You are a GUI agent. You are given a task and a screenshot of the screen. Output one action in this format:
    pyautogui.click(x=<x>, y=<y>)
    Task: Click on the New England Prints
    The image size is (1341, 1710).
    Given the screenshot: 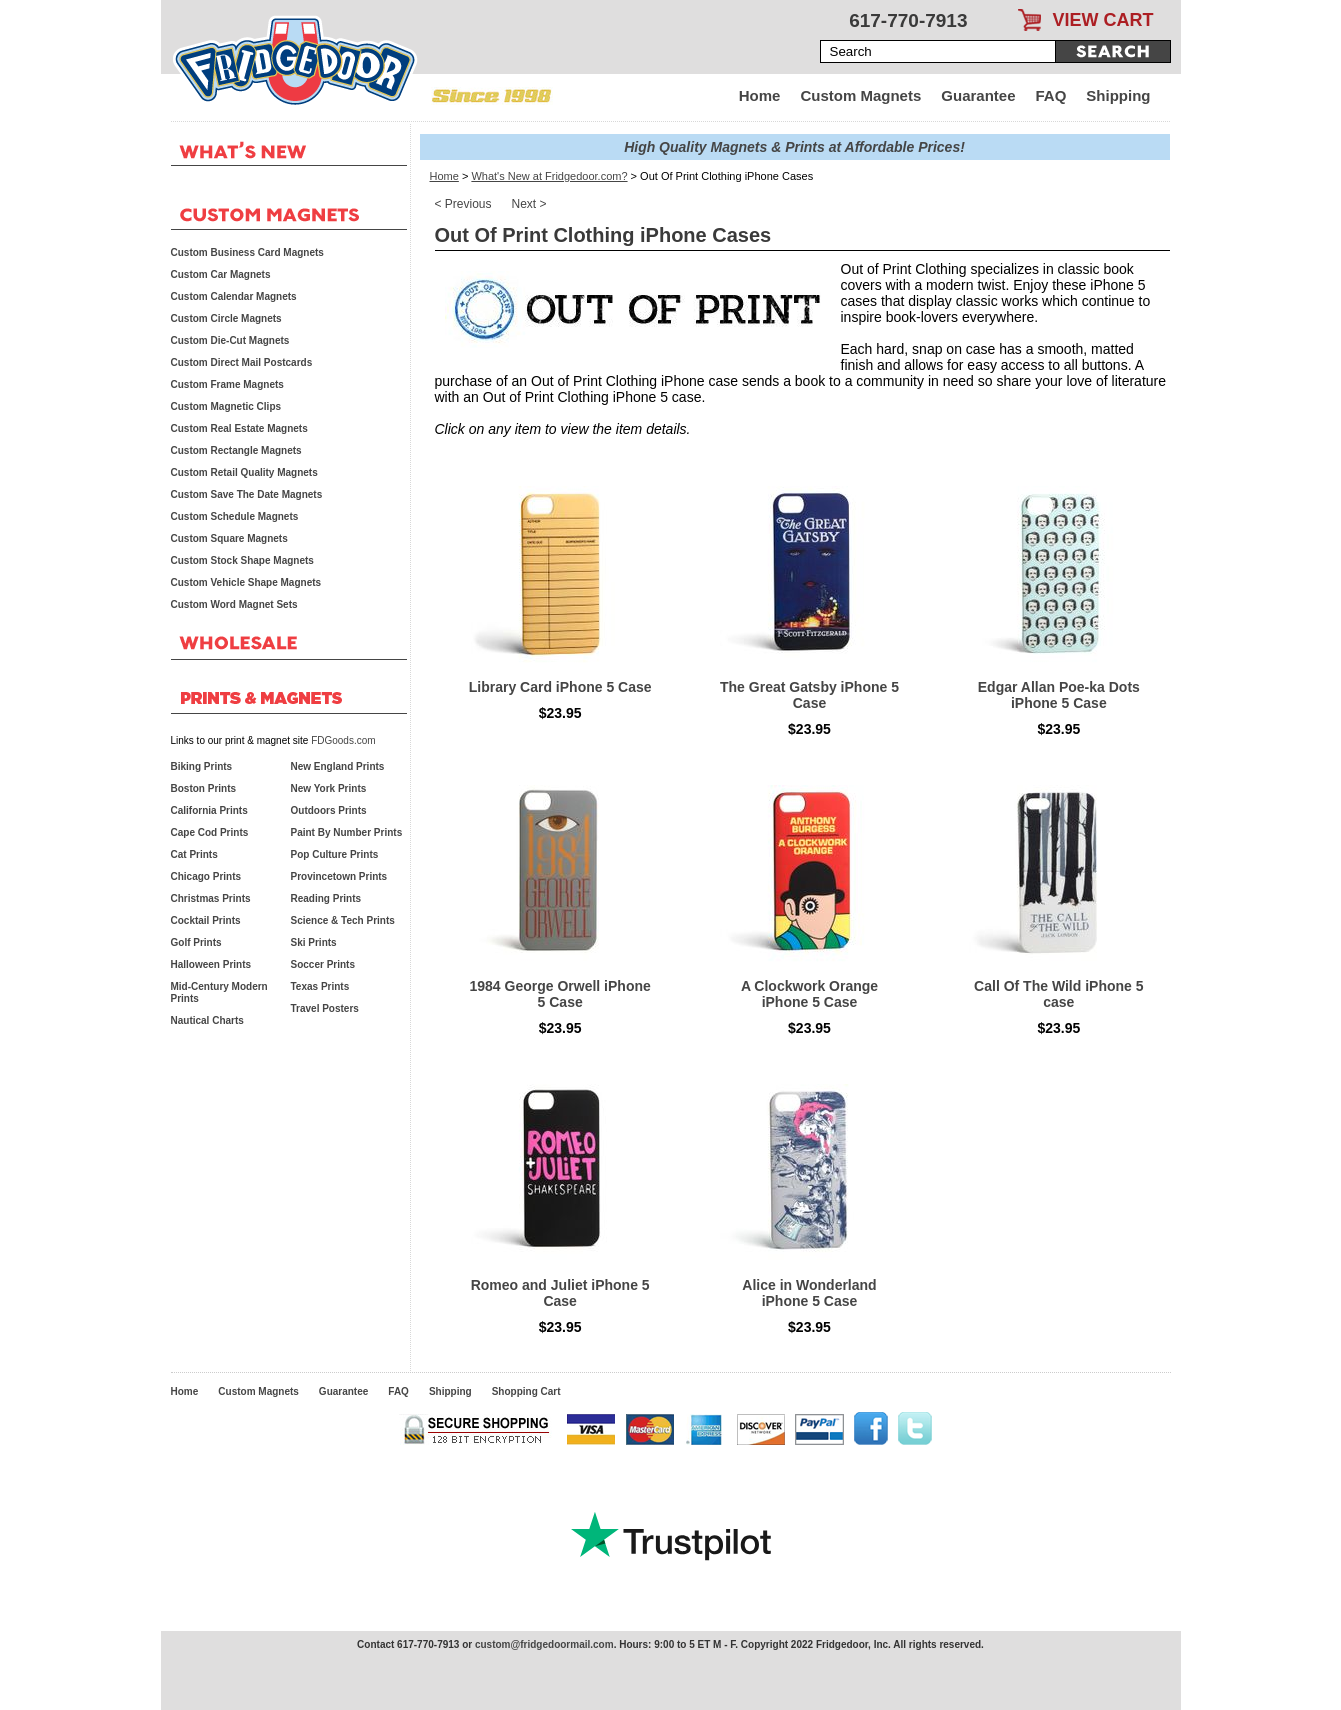 What is the action you would take?
    pyautogui.click(x=338, y=766)
    